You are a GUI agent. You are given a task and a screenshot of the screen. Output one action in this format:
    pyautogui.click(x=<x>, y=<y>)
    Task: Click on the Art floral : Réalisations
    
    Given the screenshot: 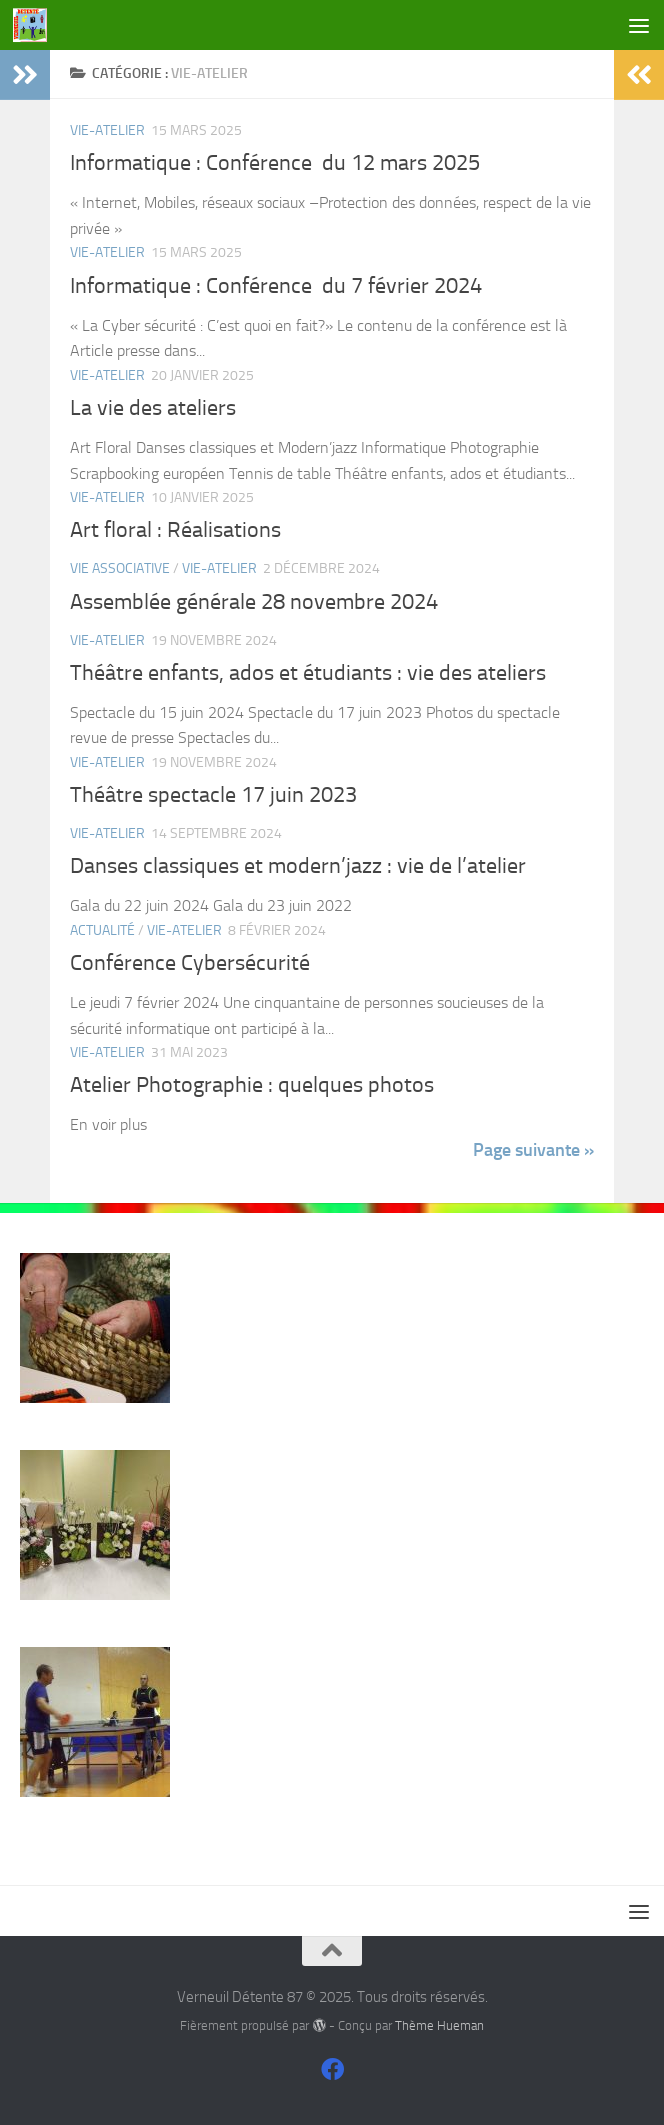 What is the action you would take?
    pyautogui.click(x=175, y=530)
    